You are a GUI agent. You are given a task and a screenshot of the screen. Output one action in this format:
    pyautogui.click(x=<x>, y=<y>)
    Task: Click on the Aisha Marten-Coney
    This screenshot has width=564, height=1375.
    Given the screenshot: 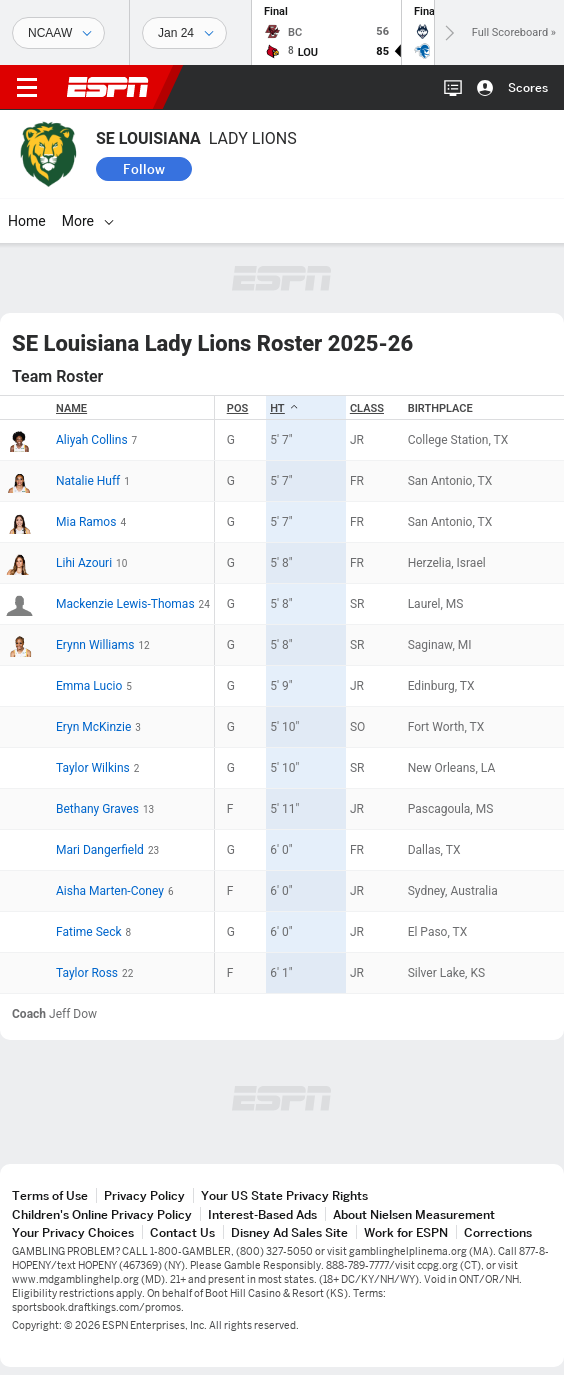 What is the action you would take?
    pyautogui.click(x=110, y=891)
    